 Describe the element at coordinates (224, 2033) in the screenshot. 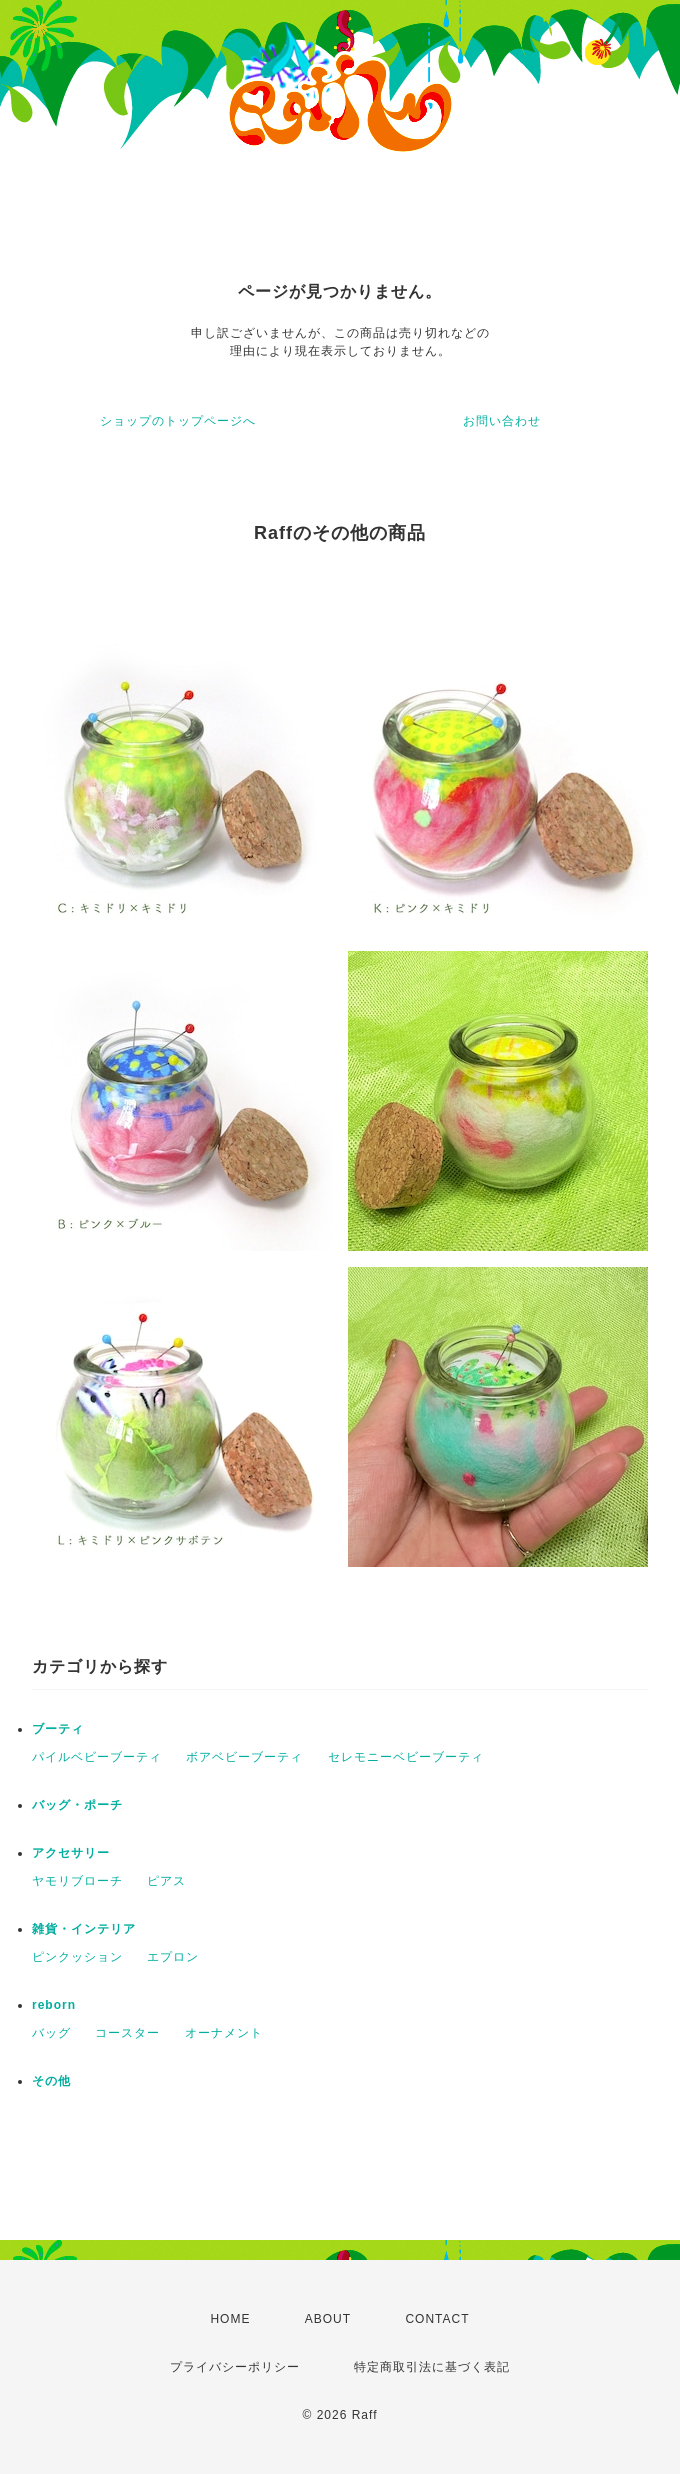

I see `オーナメント` at that location.